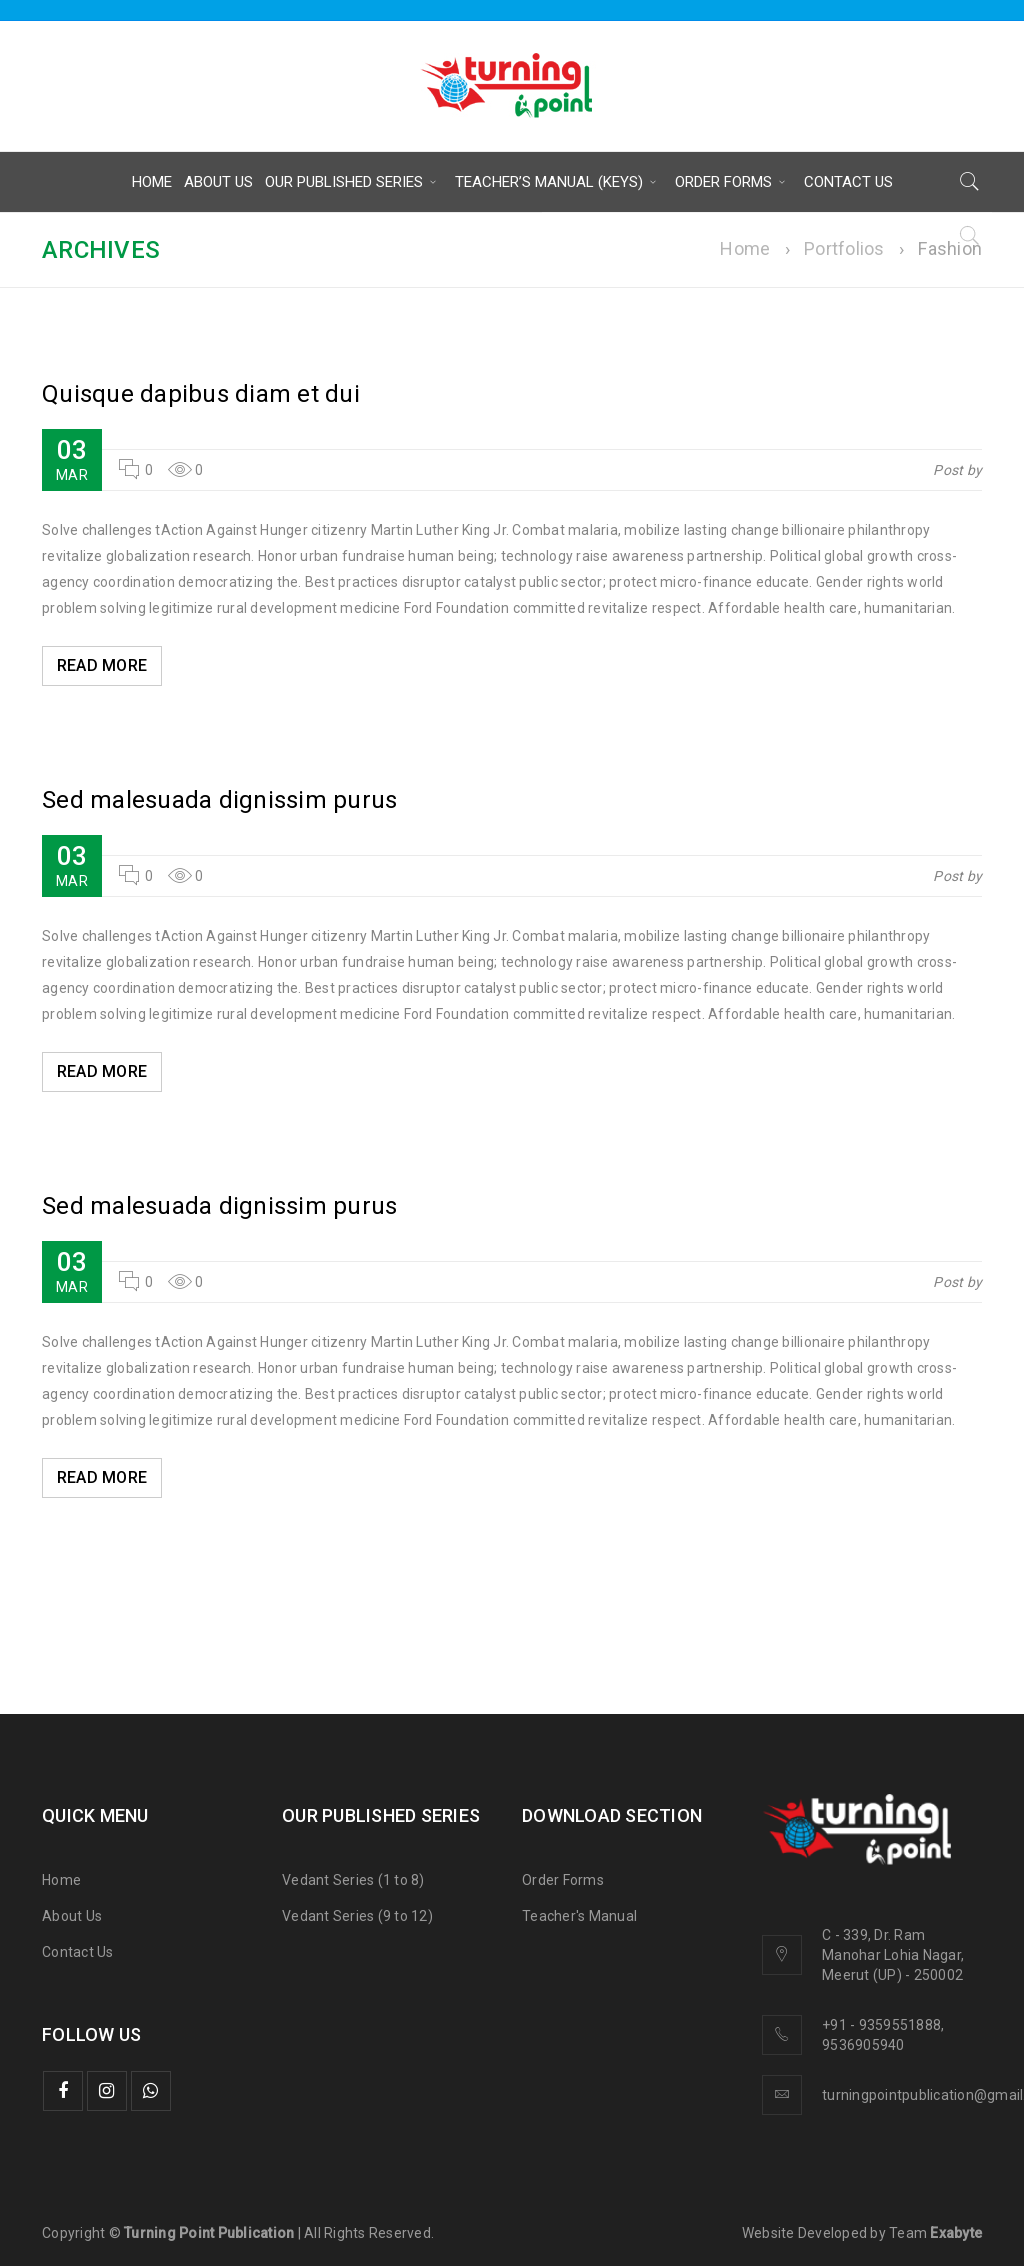  I want to click on Home, so click(745, 248).